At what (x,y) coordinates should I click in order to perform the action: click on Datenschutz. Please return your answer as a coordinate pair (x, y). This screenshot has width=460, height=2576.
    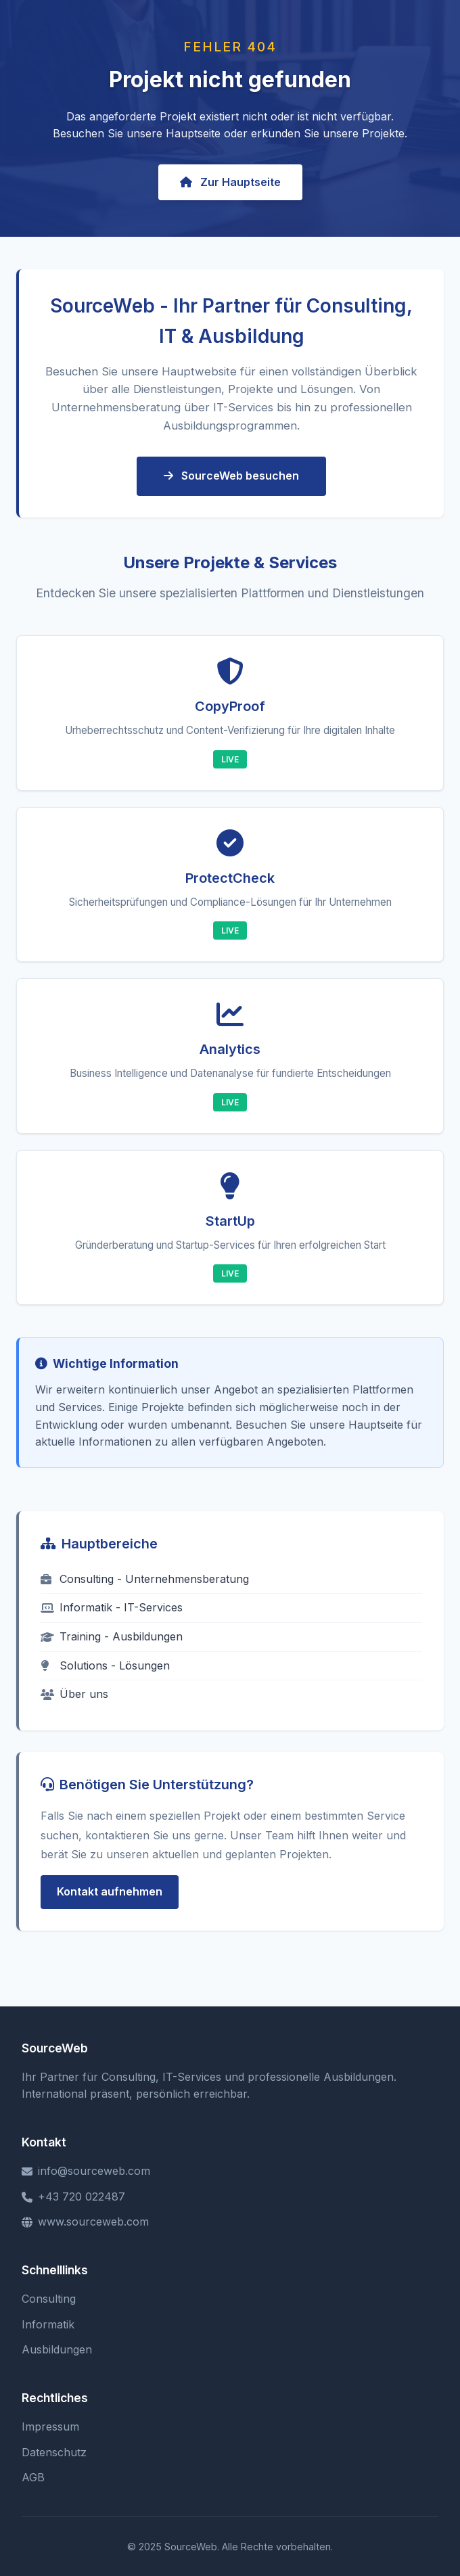
    Looking at the image, I should click on (54, 2452).